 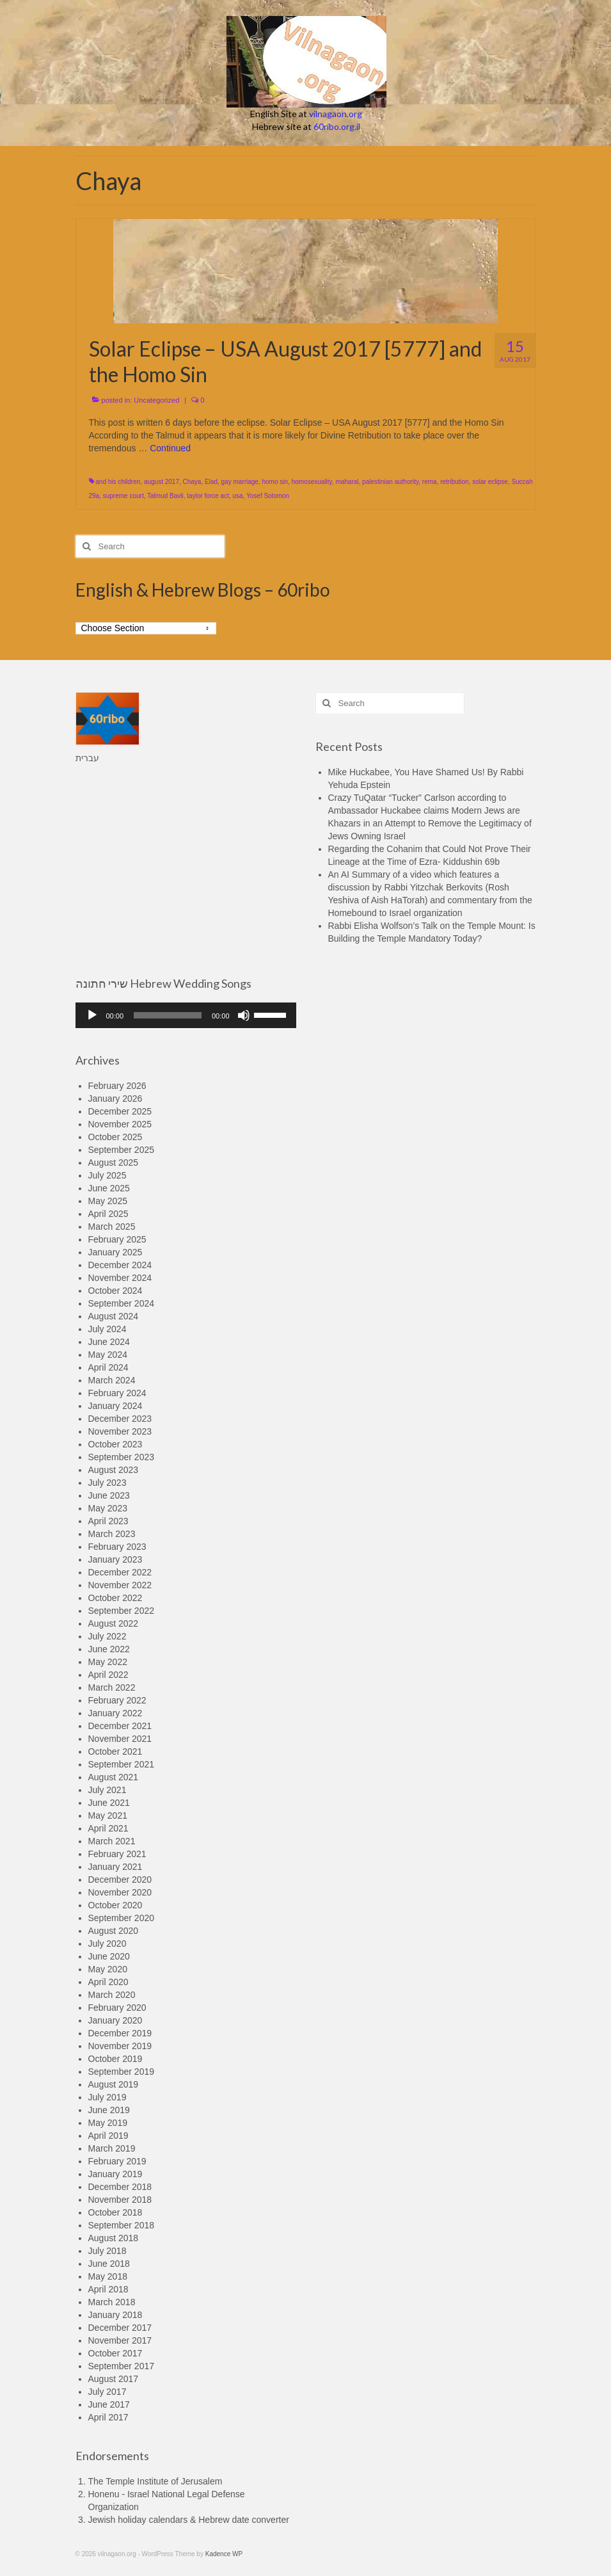 I want to click on January 2021, so click(x=115, y=1867).